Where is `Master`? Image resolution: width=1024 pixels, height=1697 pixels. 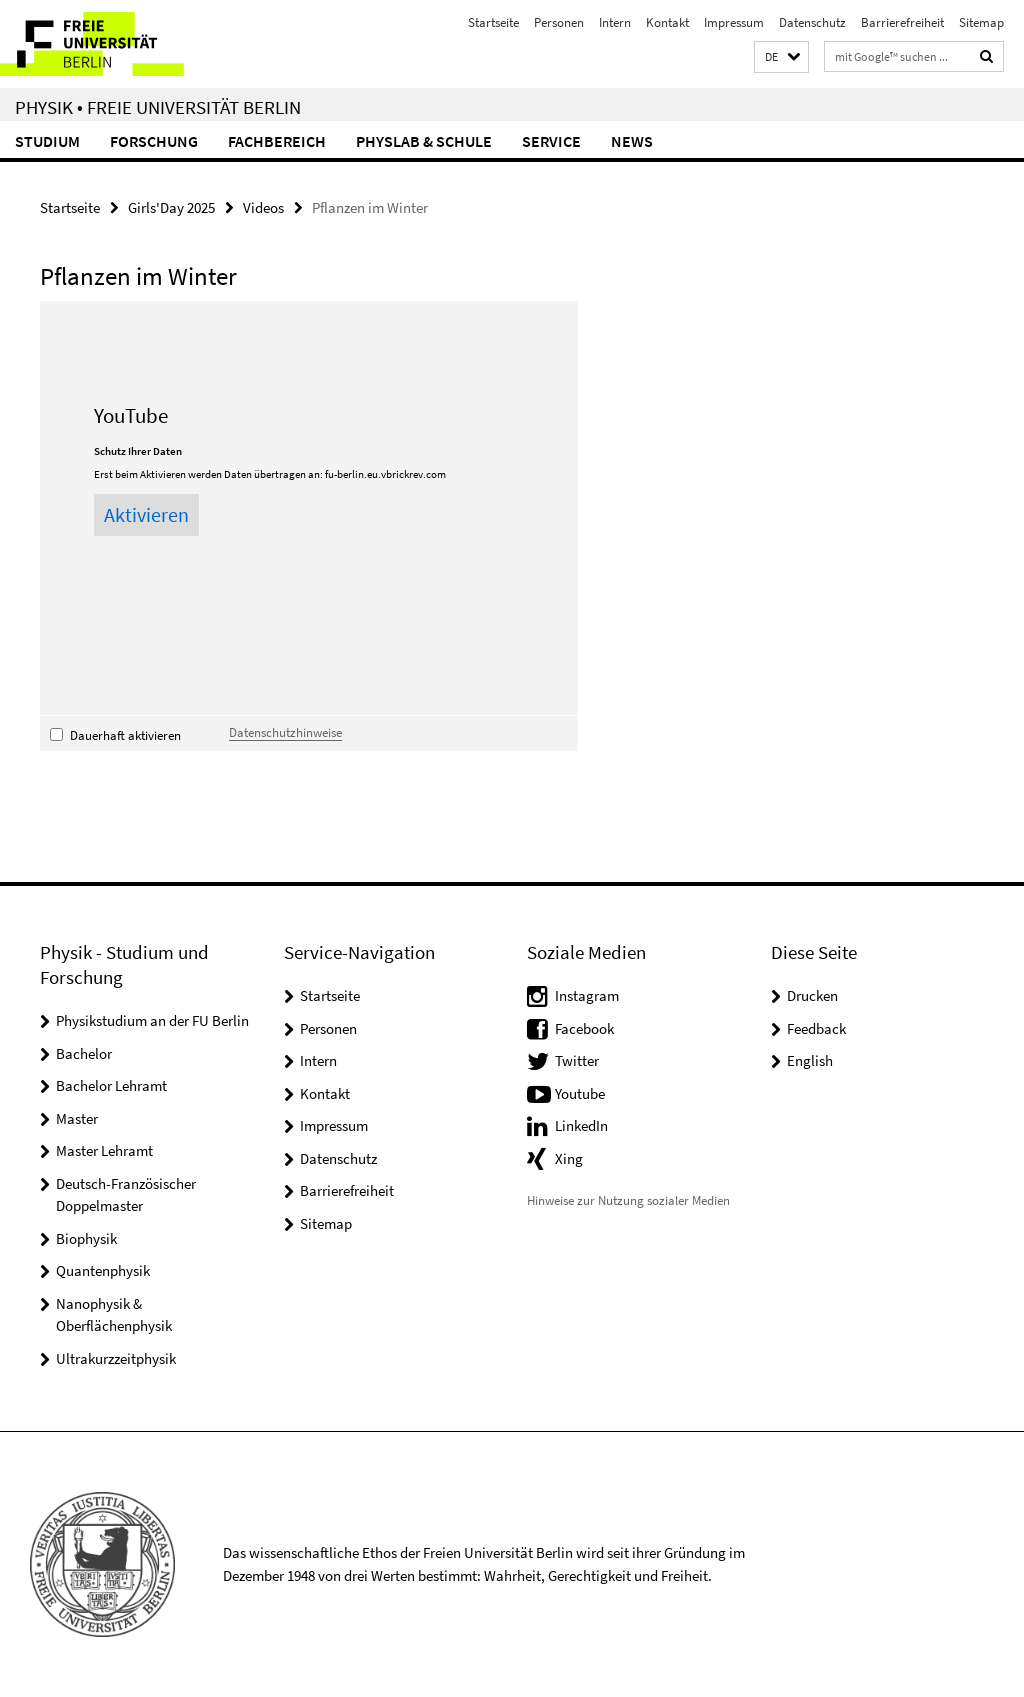 Master is located at coordinates (77, 1118).